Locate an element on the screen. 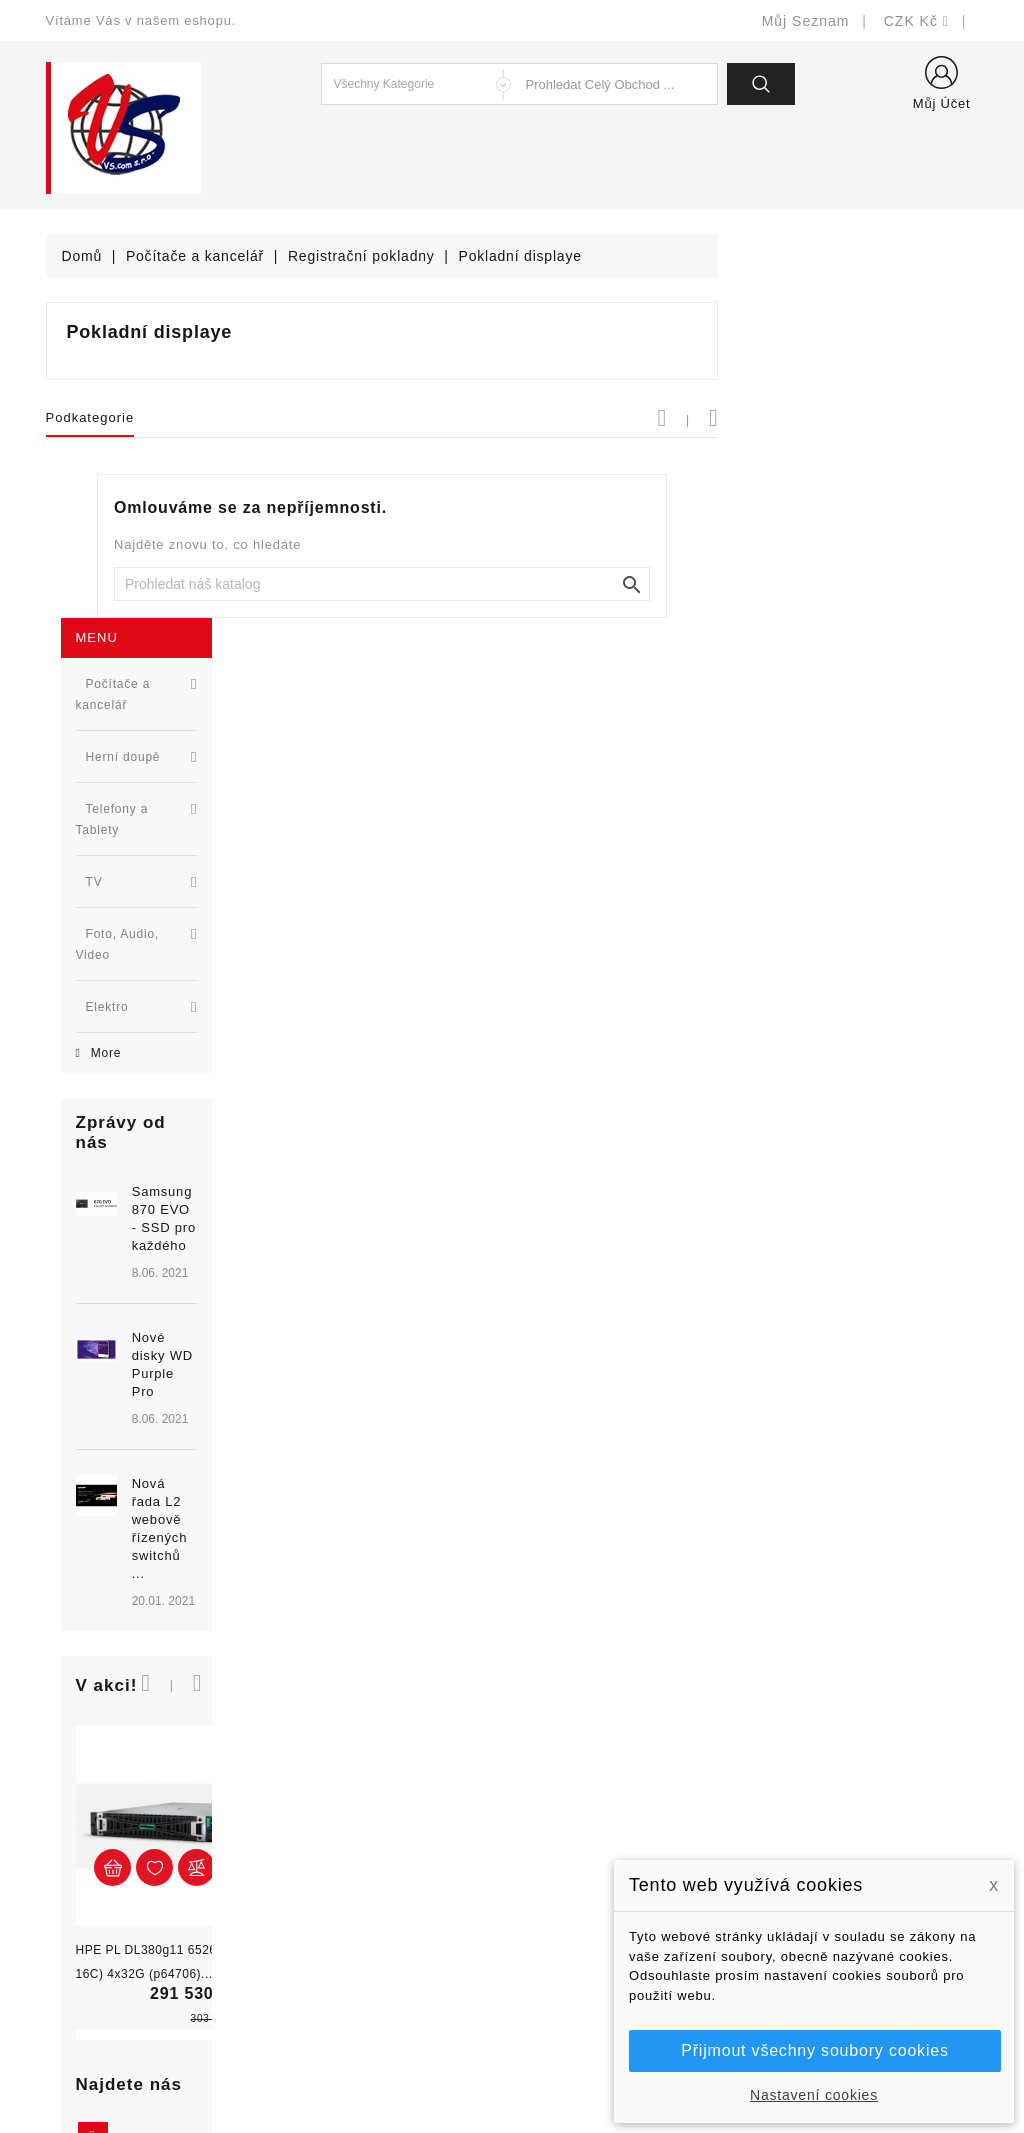  shop@vscom.cz is located at coordinates (125, 1907).